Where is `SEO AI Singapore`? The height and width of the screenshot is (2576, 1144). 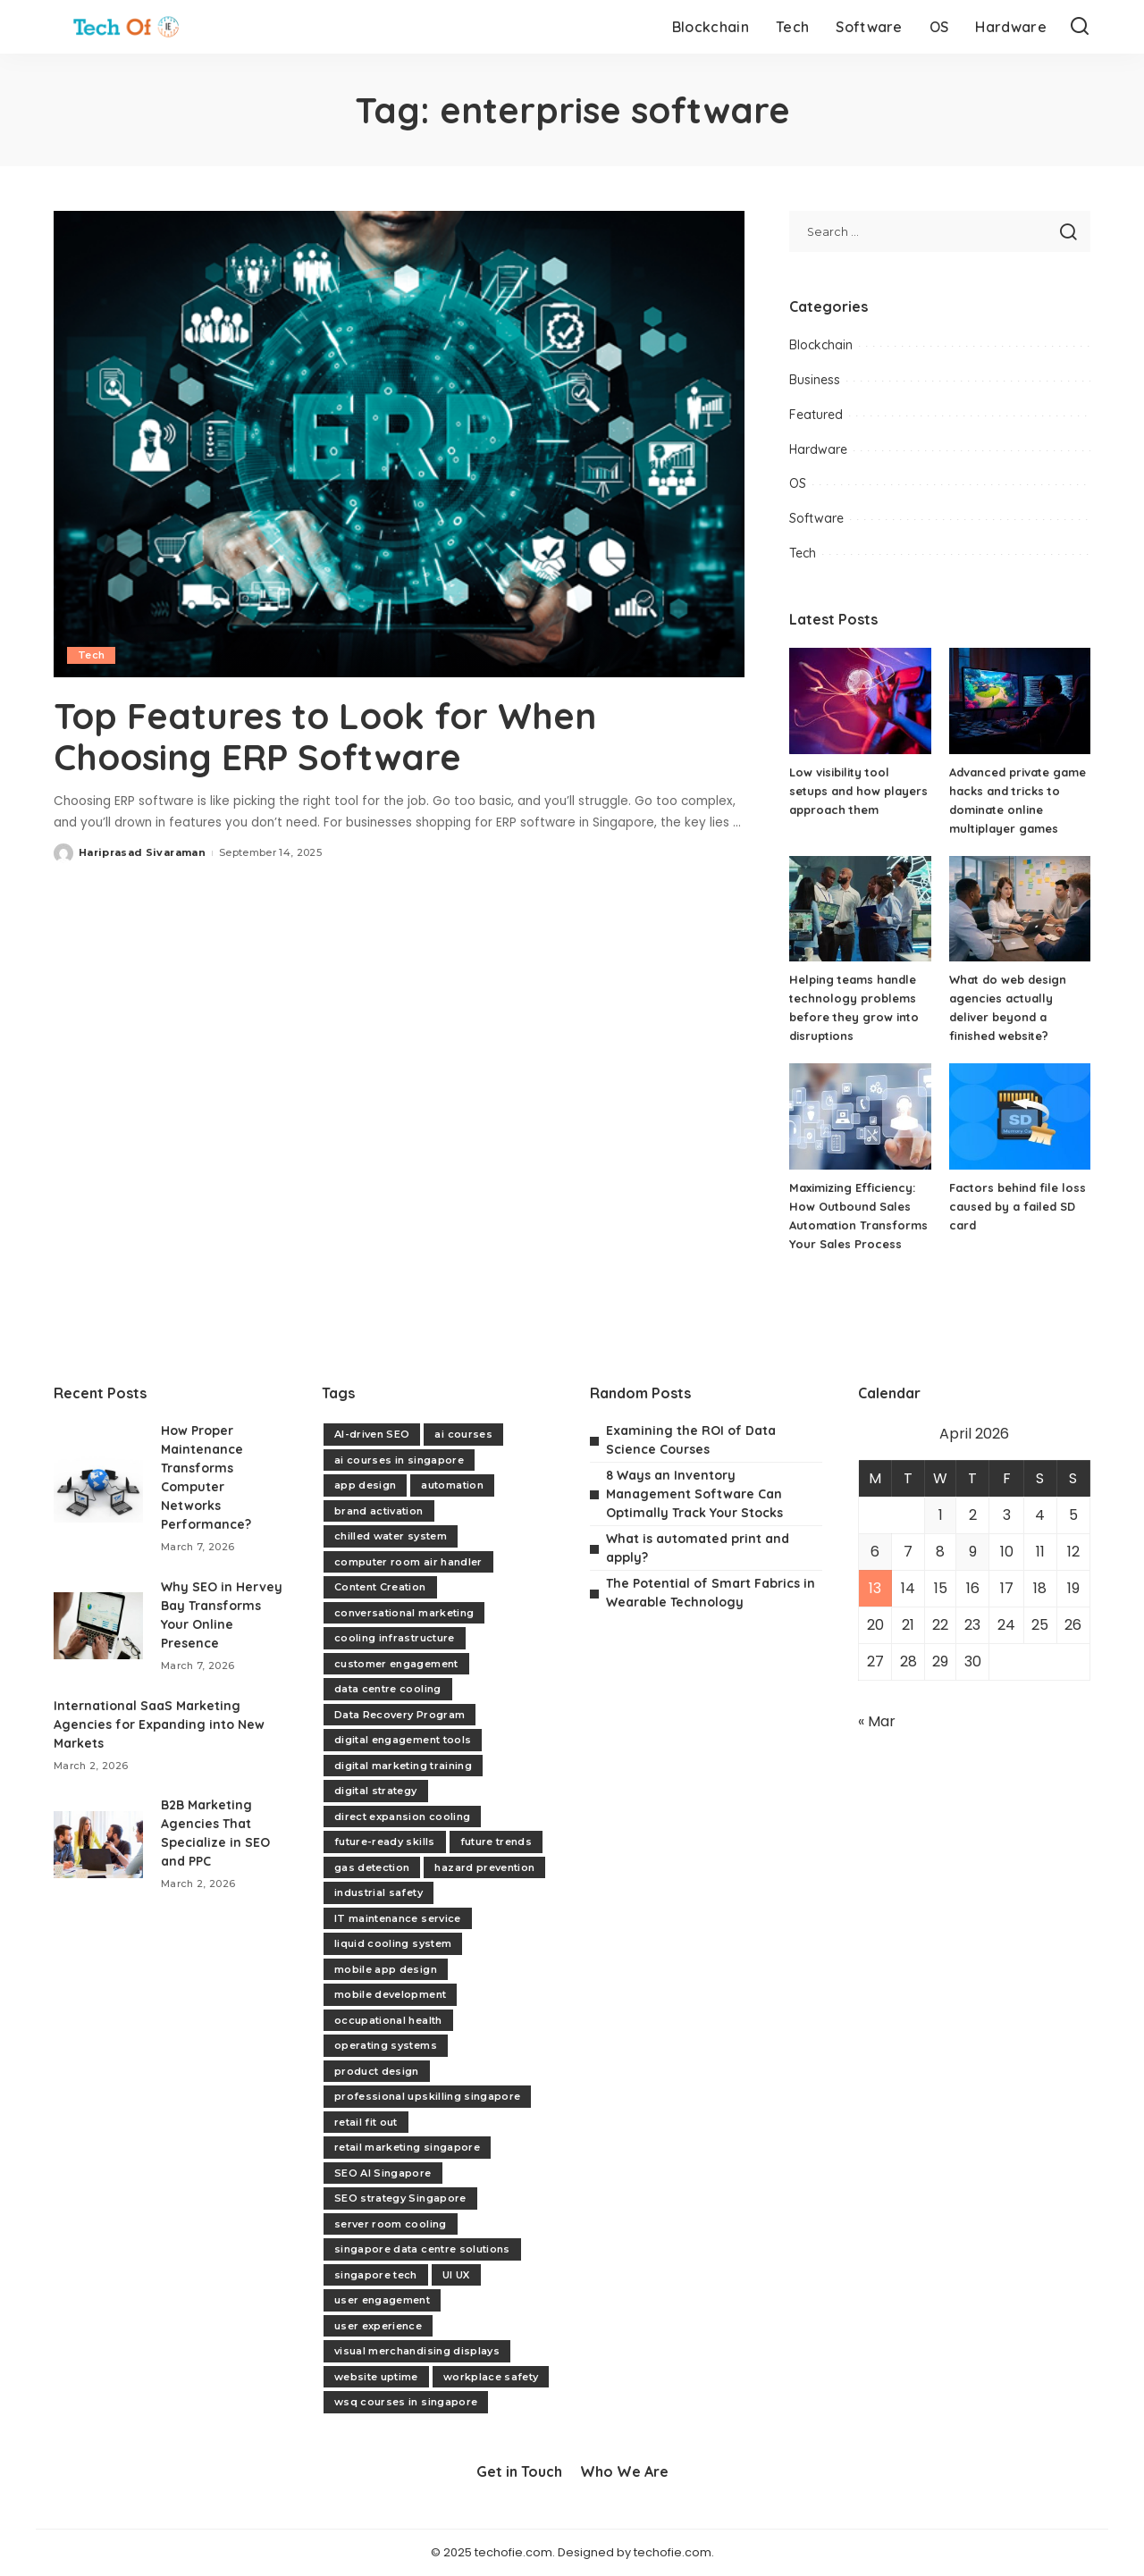 SEO AI Singapore is located at coordinates (383, 2173).